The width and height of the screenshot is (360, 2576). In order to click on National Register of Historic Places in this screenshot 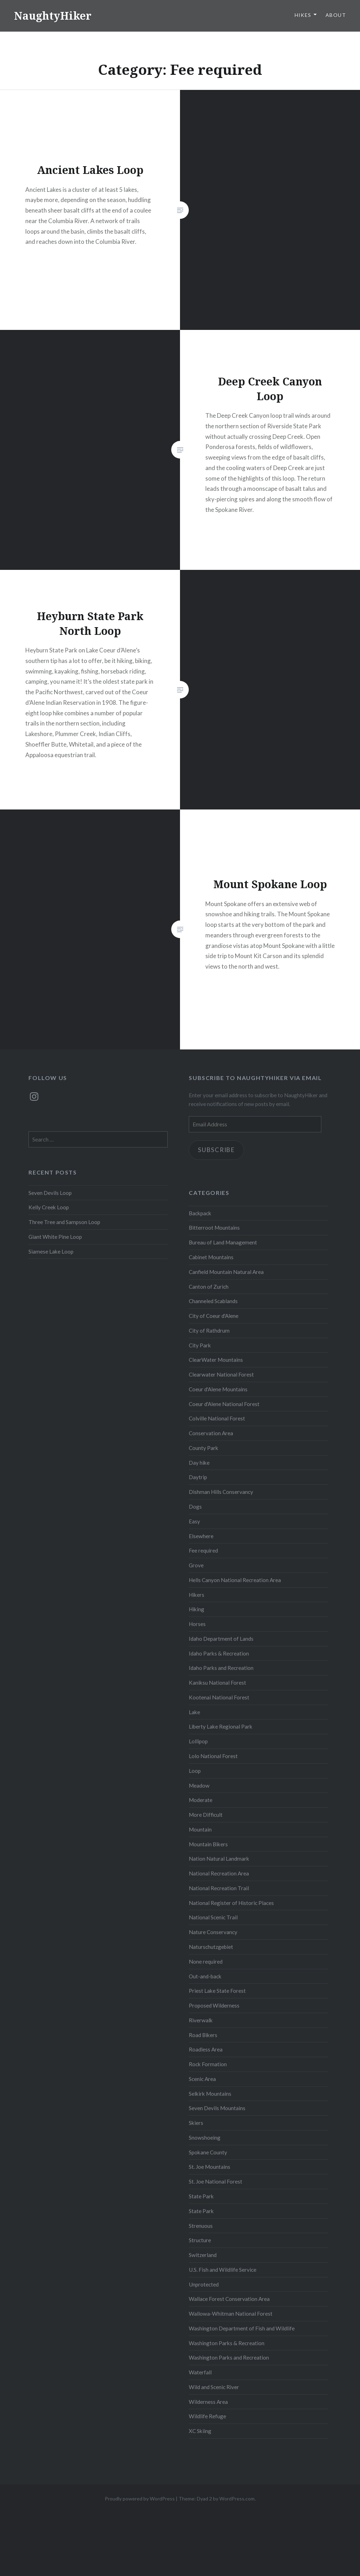, I will do `click(231, 1903)`.